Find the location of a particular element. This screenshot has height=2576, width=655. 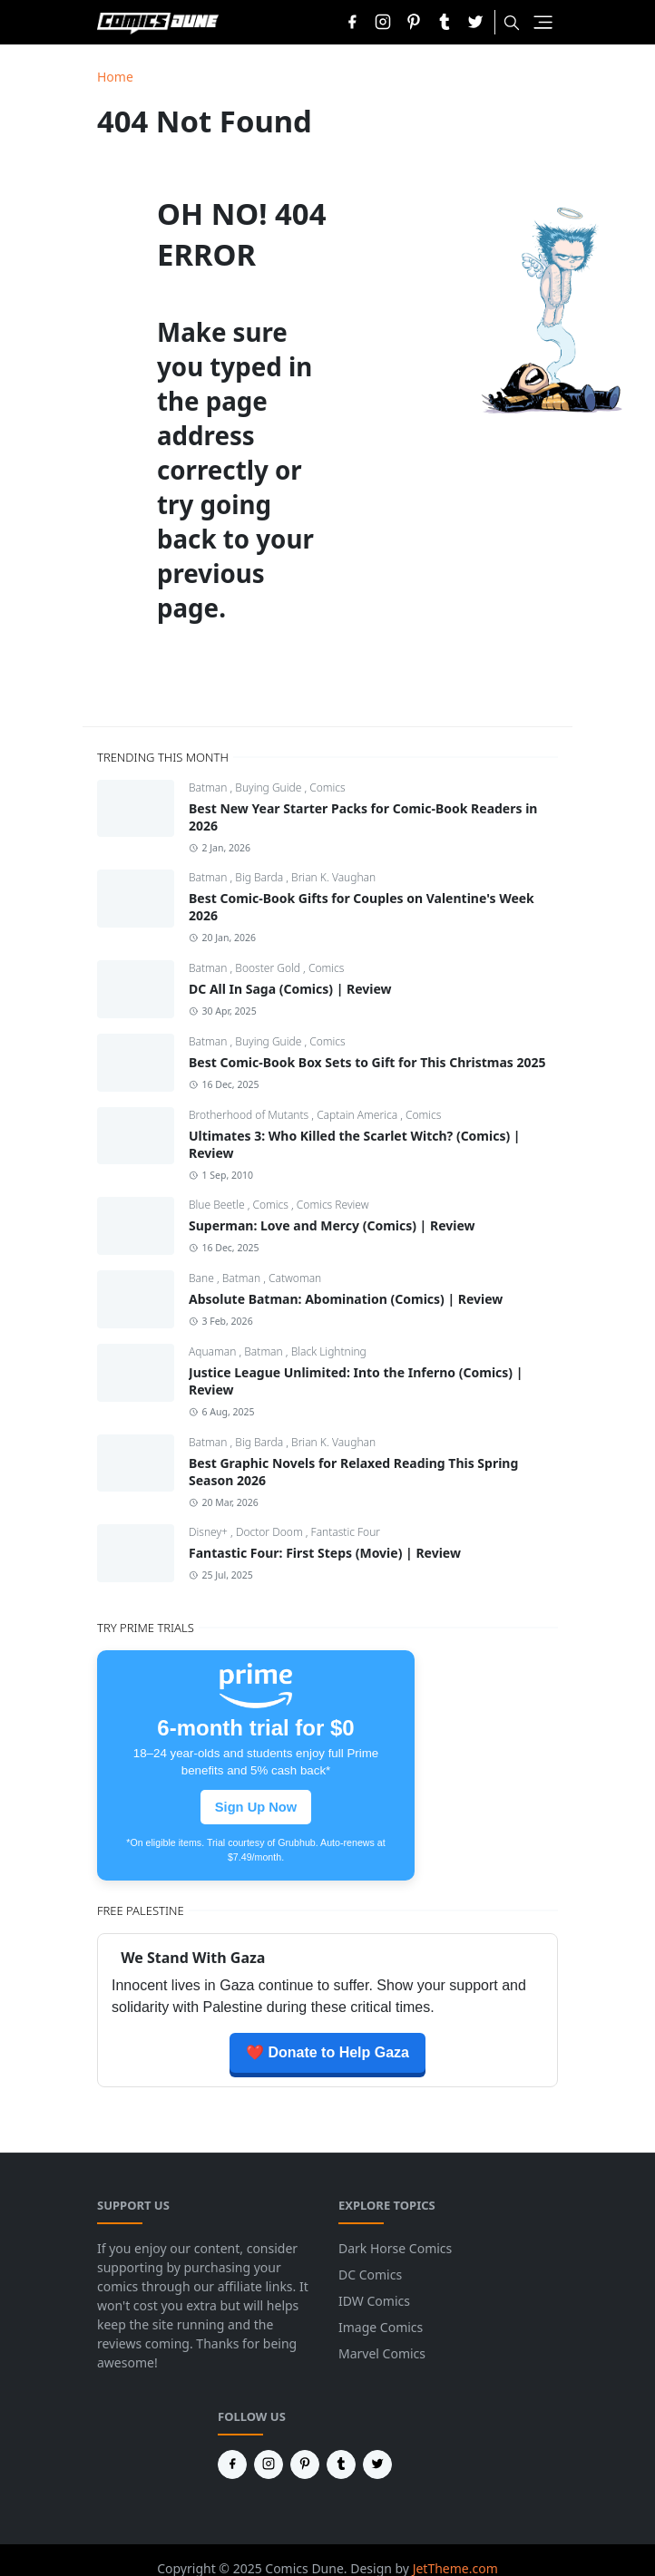

Image Comics is located at coordinates (380, 2327).